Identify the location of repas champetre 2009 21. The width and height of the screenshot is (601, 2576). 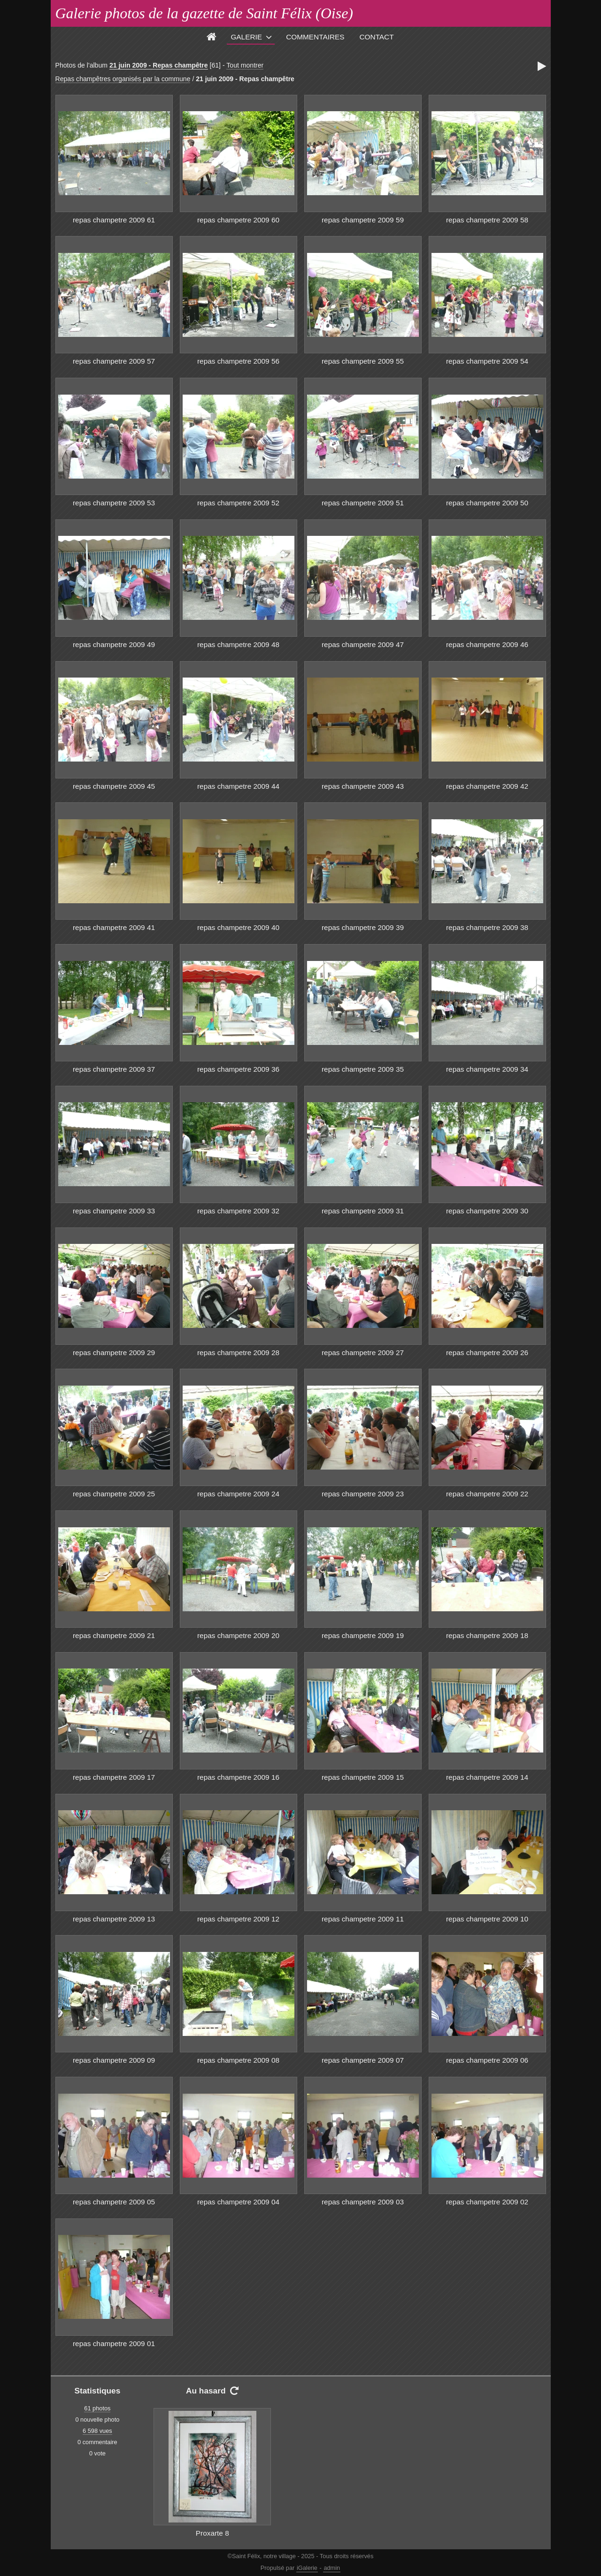
(114, 1635).